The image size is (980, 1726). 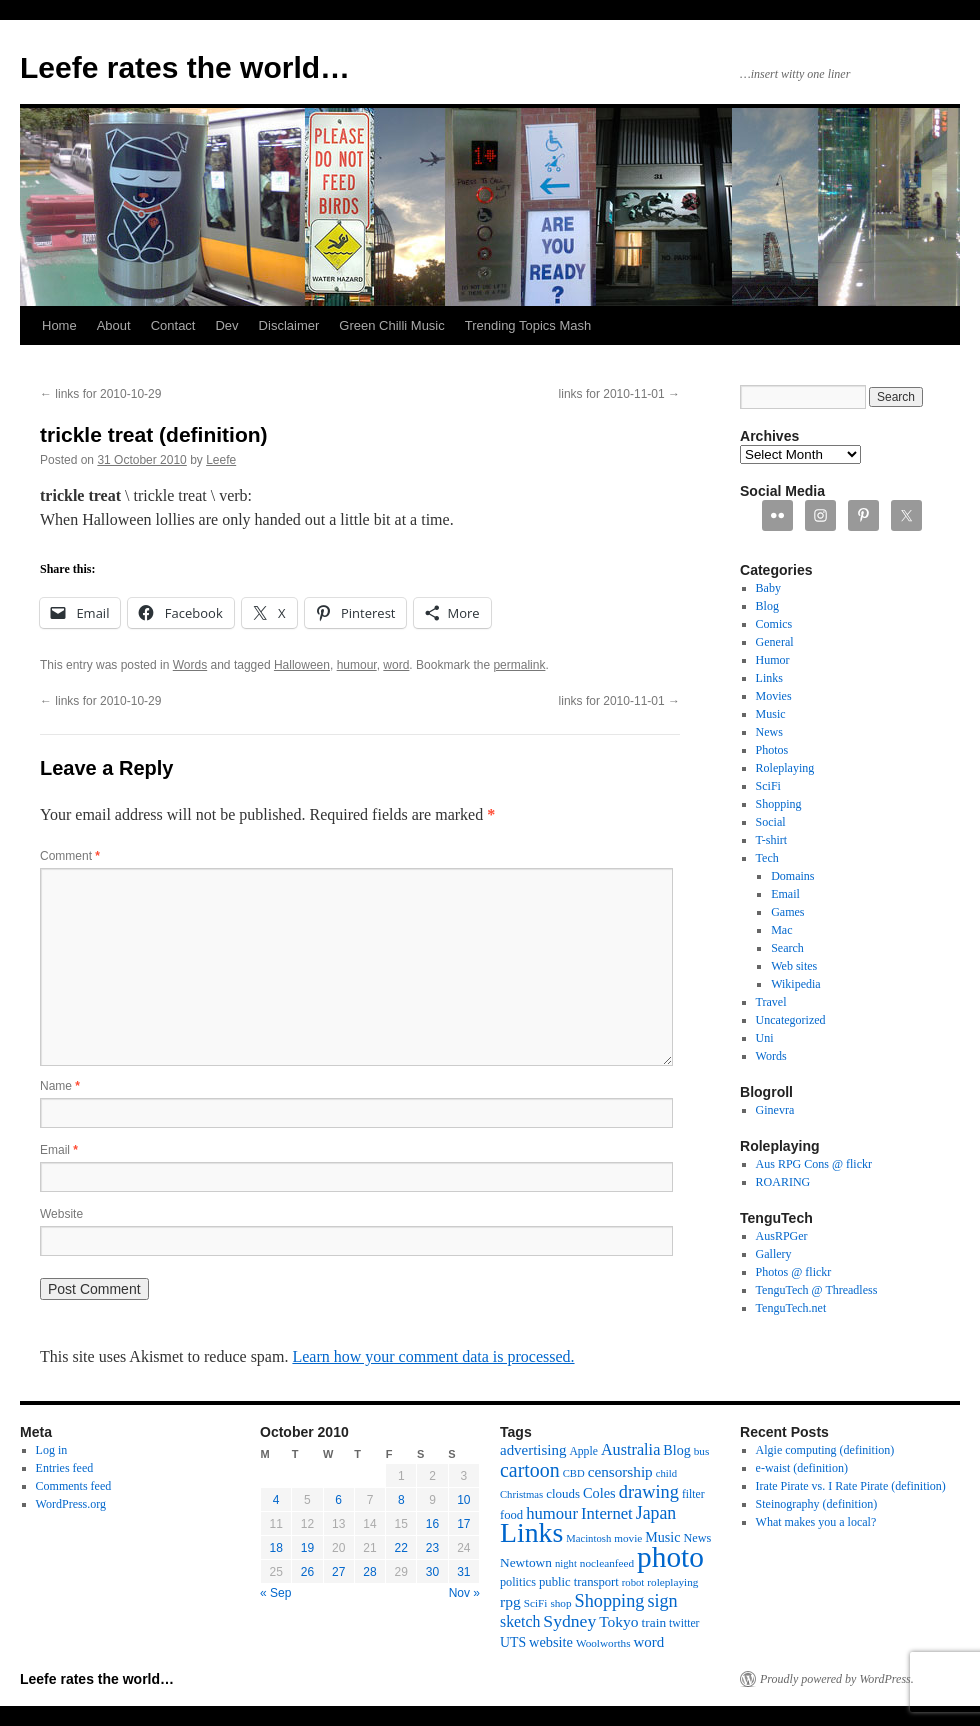 I want to click on word, so click(x=396, y=665).